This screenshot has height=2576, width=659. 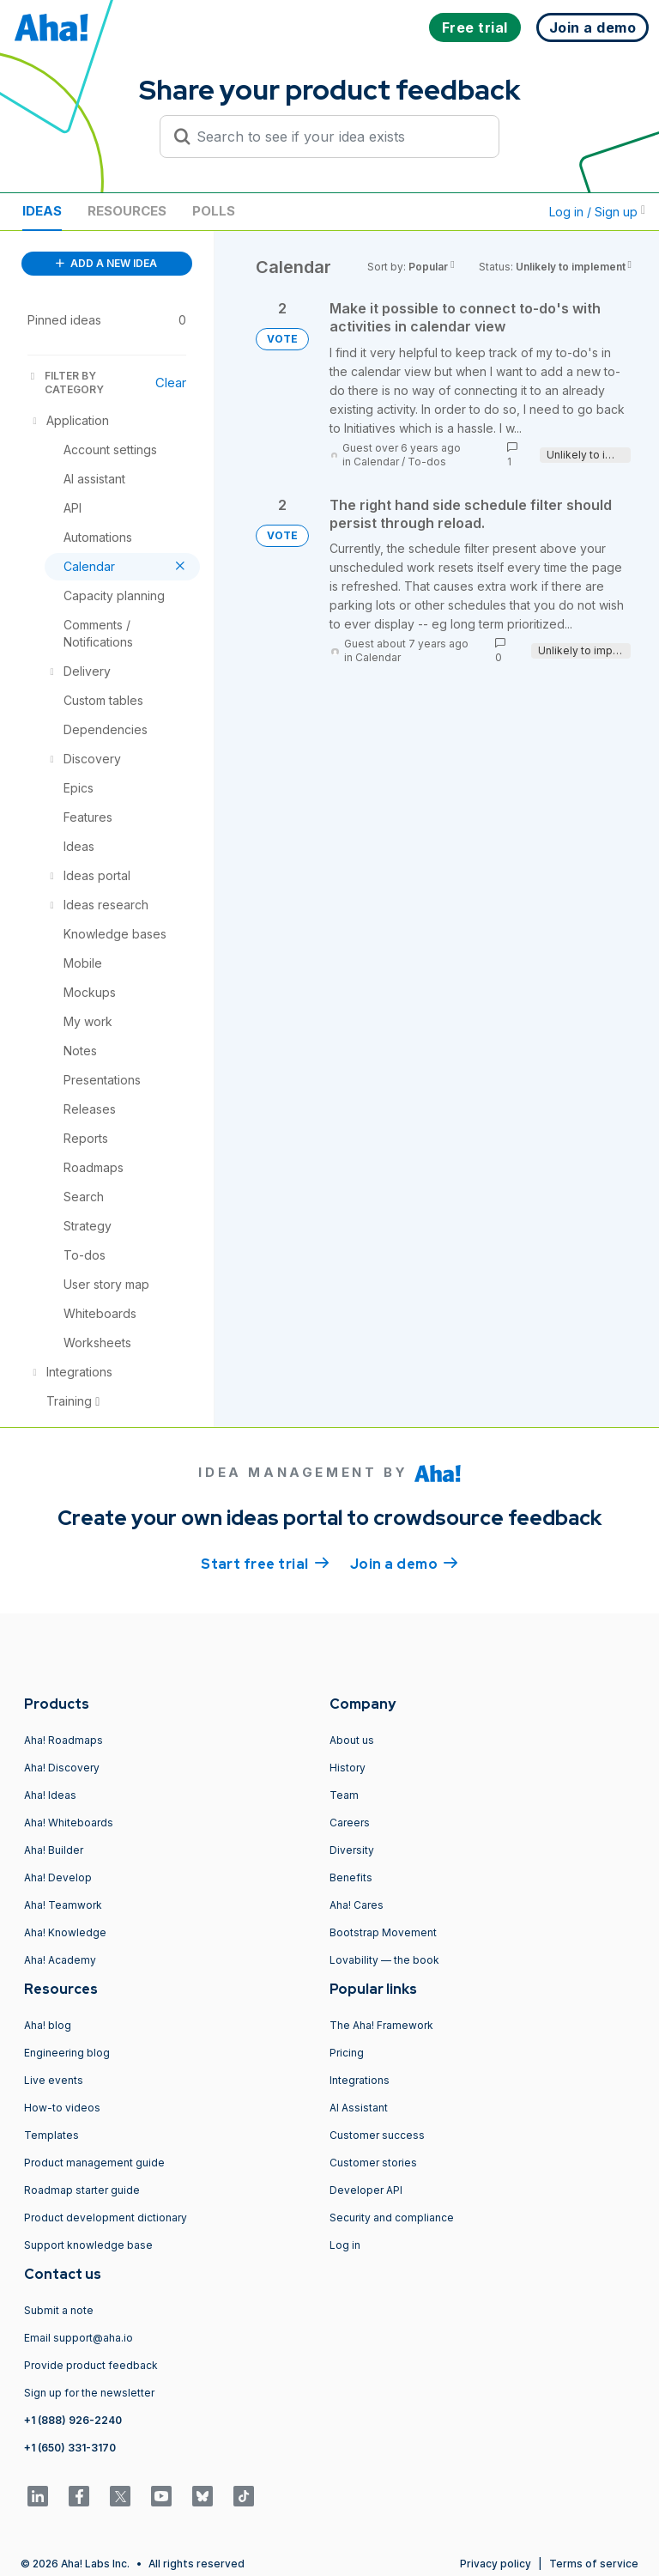 I want to click on Aha! Academy, so click(x=60, y=1959).